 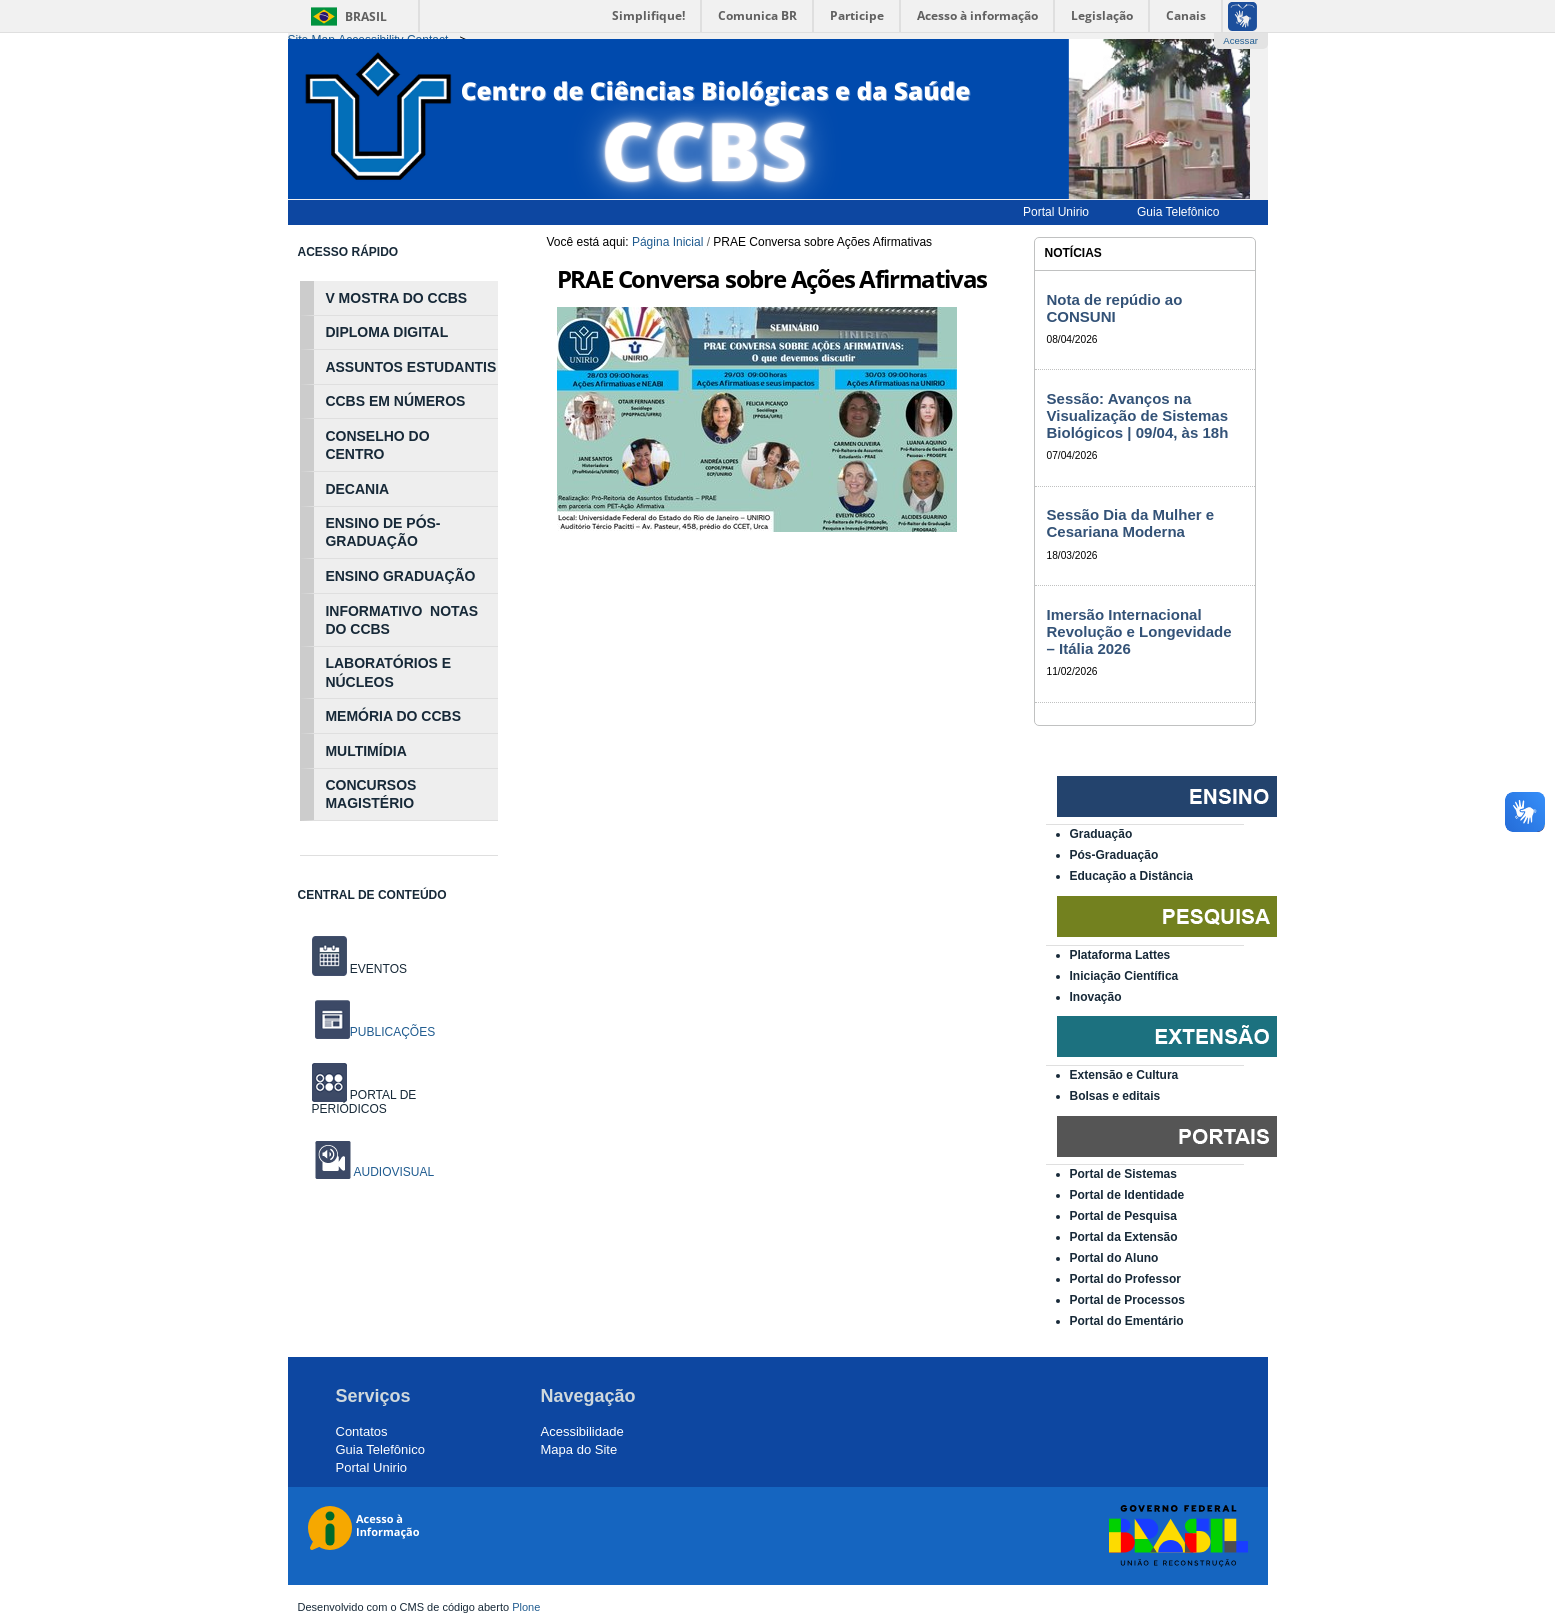 I want to click on Pós-Graduação, so click(x=1114, y=855).